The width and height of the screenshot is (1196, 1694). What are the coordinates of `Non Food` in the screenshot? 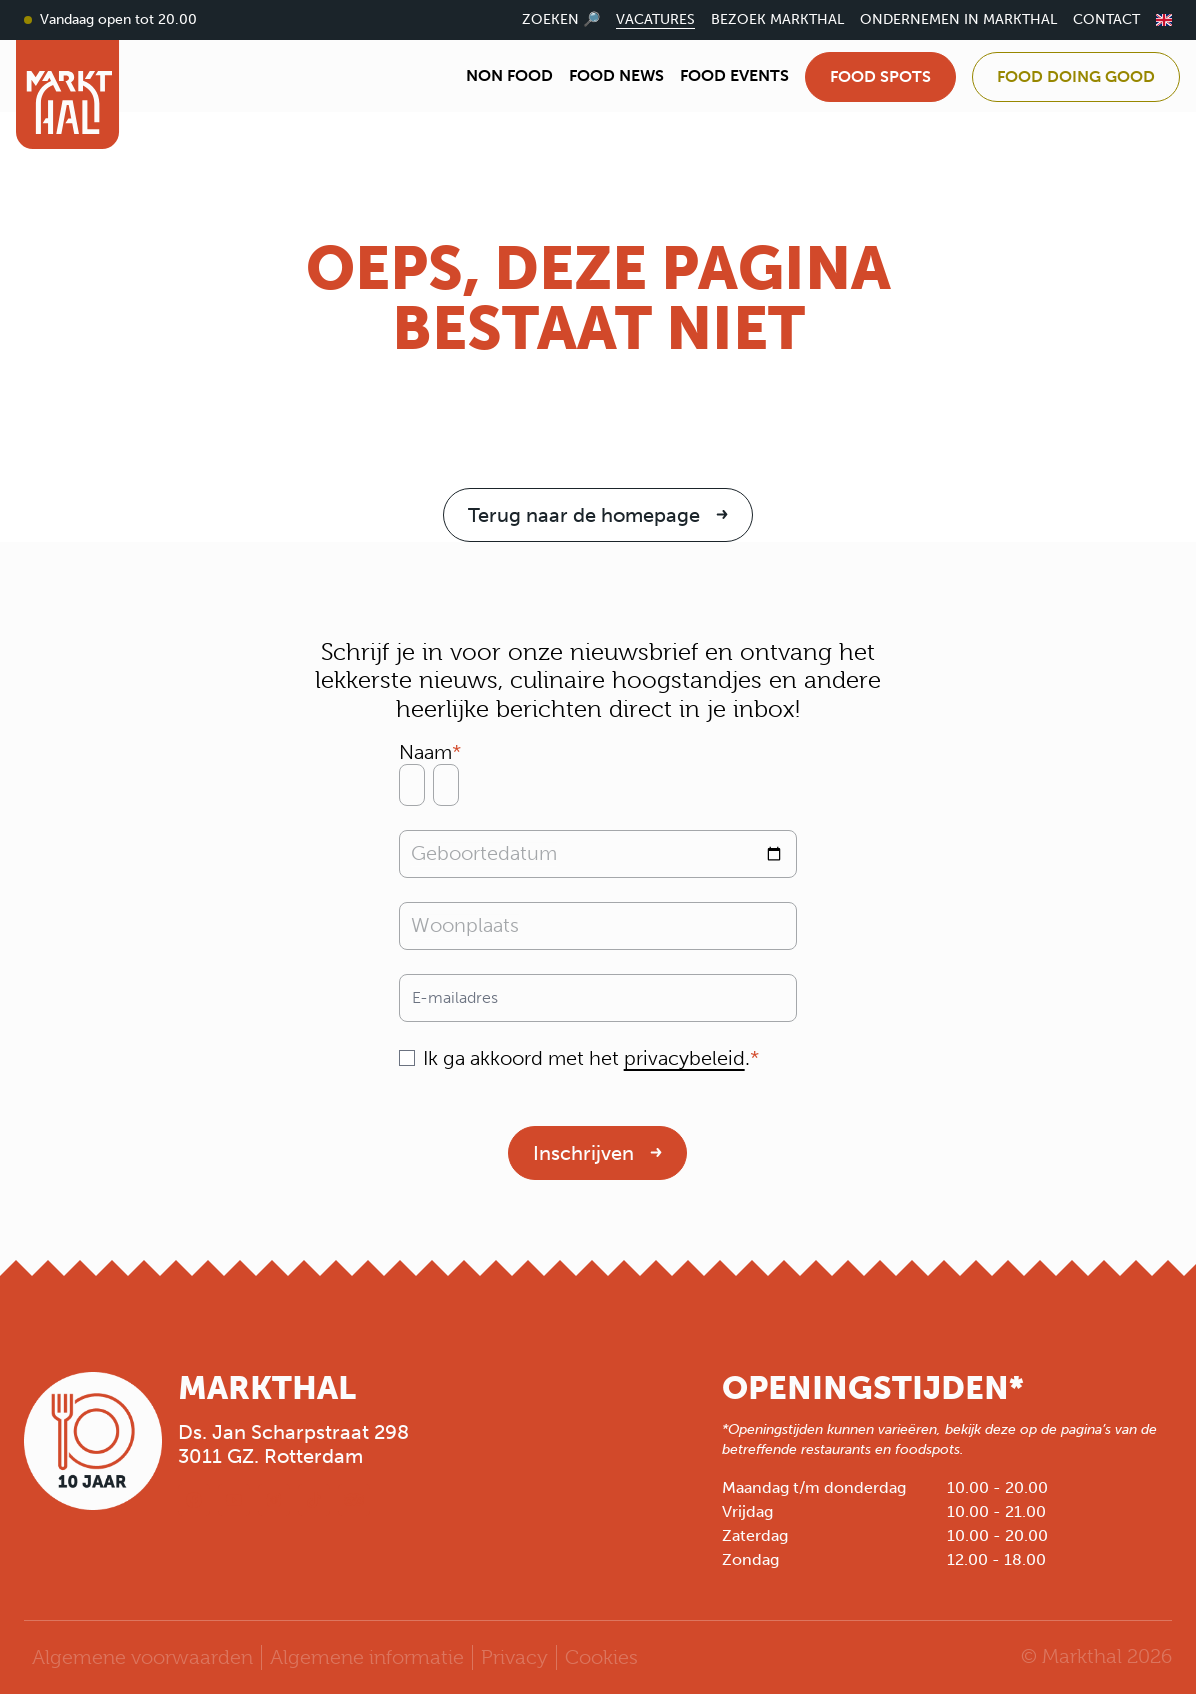 It's located at (509, 75).